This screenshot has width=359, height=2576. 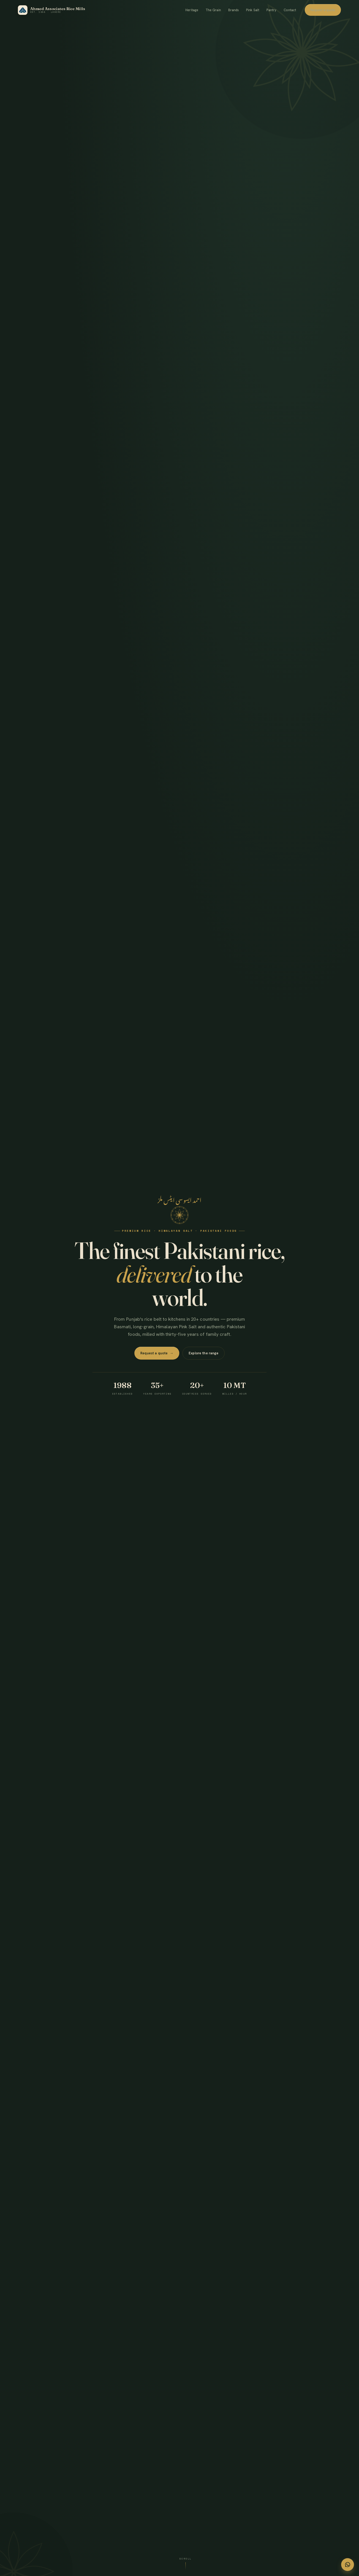 What do you see at coordinates (290, 10) in the screenshot?
I see `Contact` at bounding box center [290, 10].